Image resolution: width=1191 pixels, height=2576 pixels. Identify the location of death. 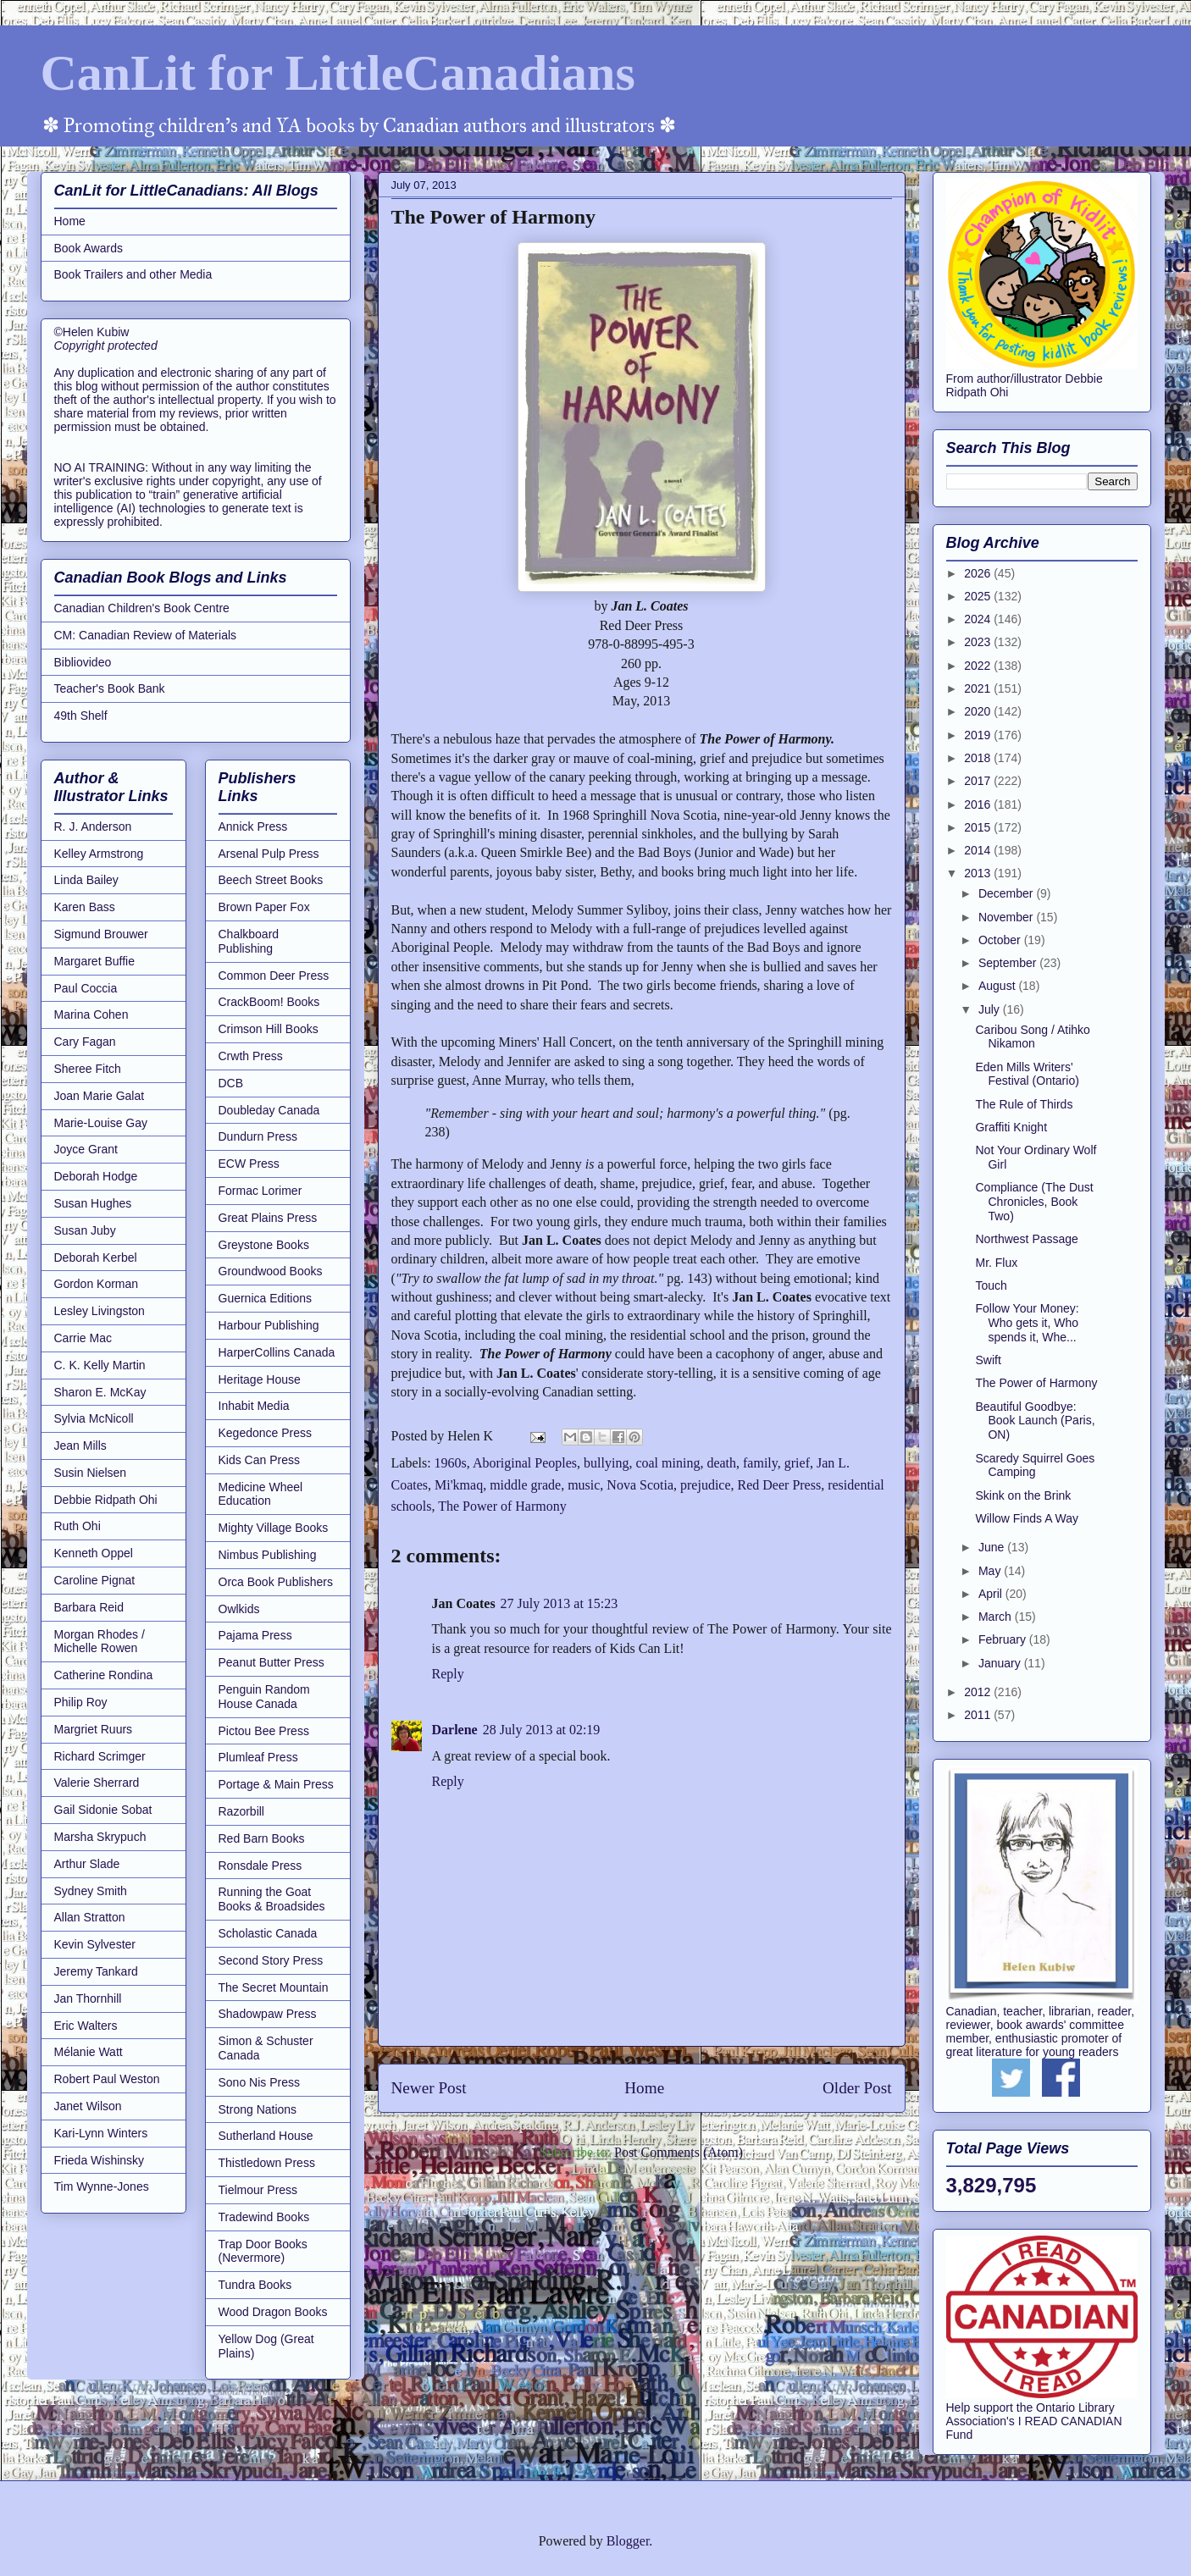
(721, 1463).